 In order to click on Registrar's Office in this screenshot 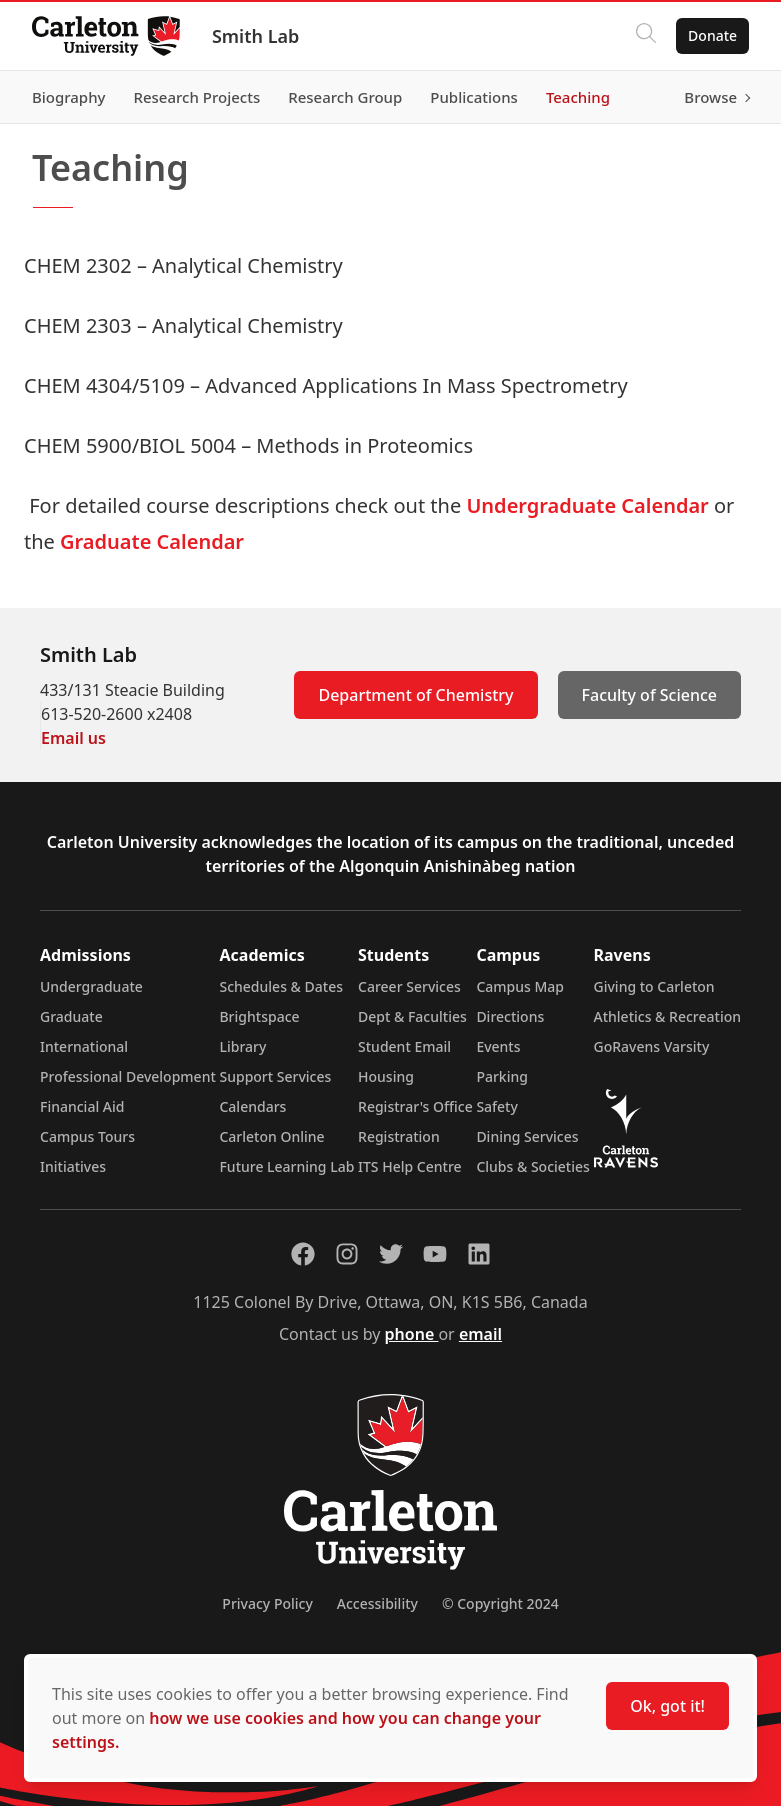, I will do `click(415, 1106)`.